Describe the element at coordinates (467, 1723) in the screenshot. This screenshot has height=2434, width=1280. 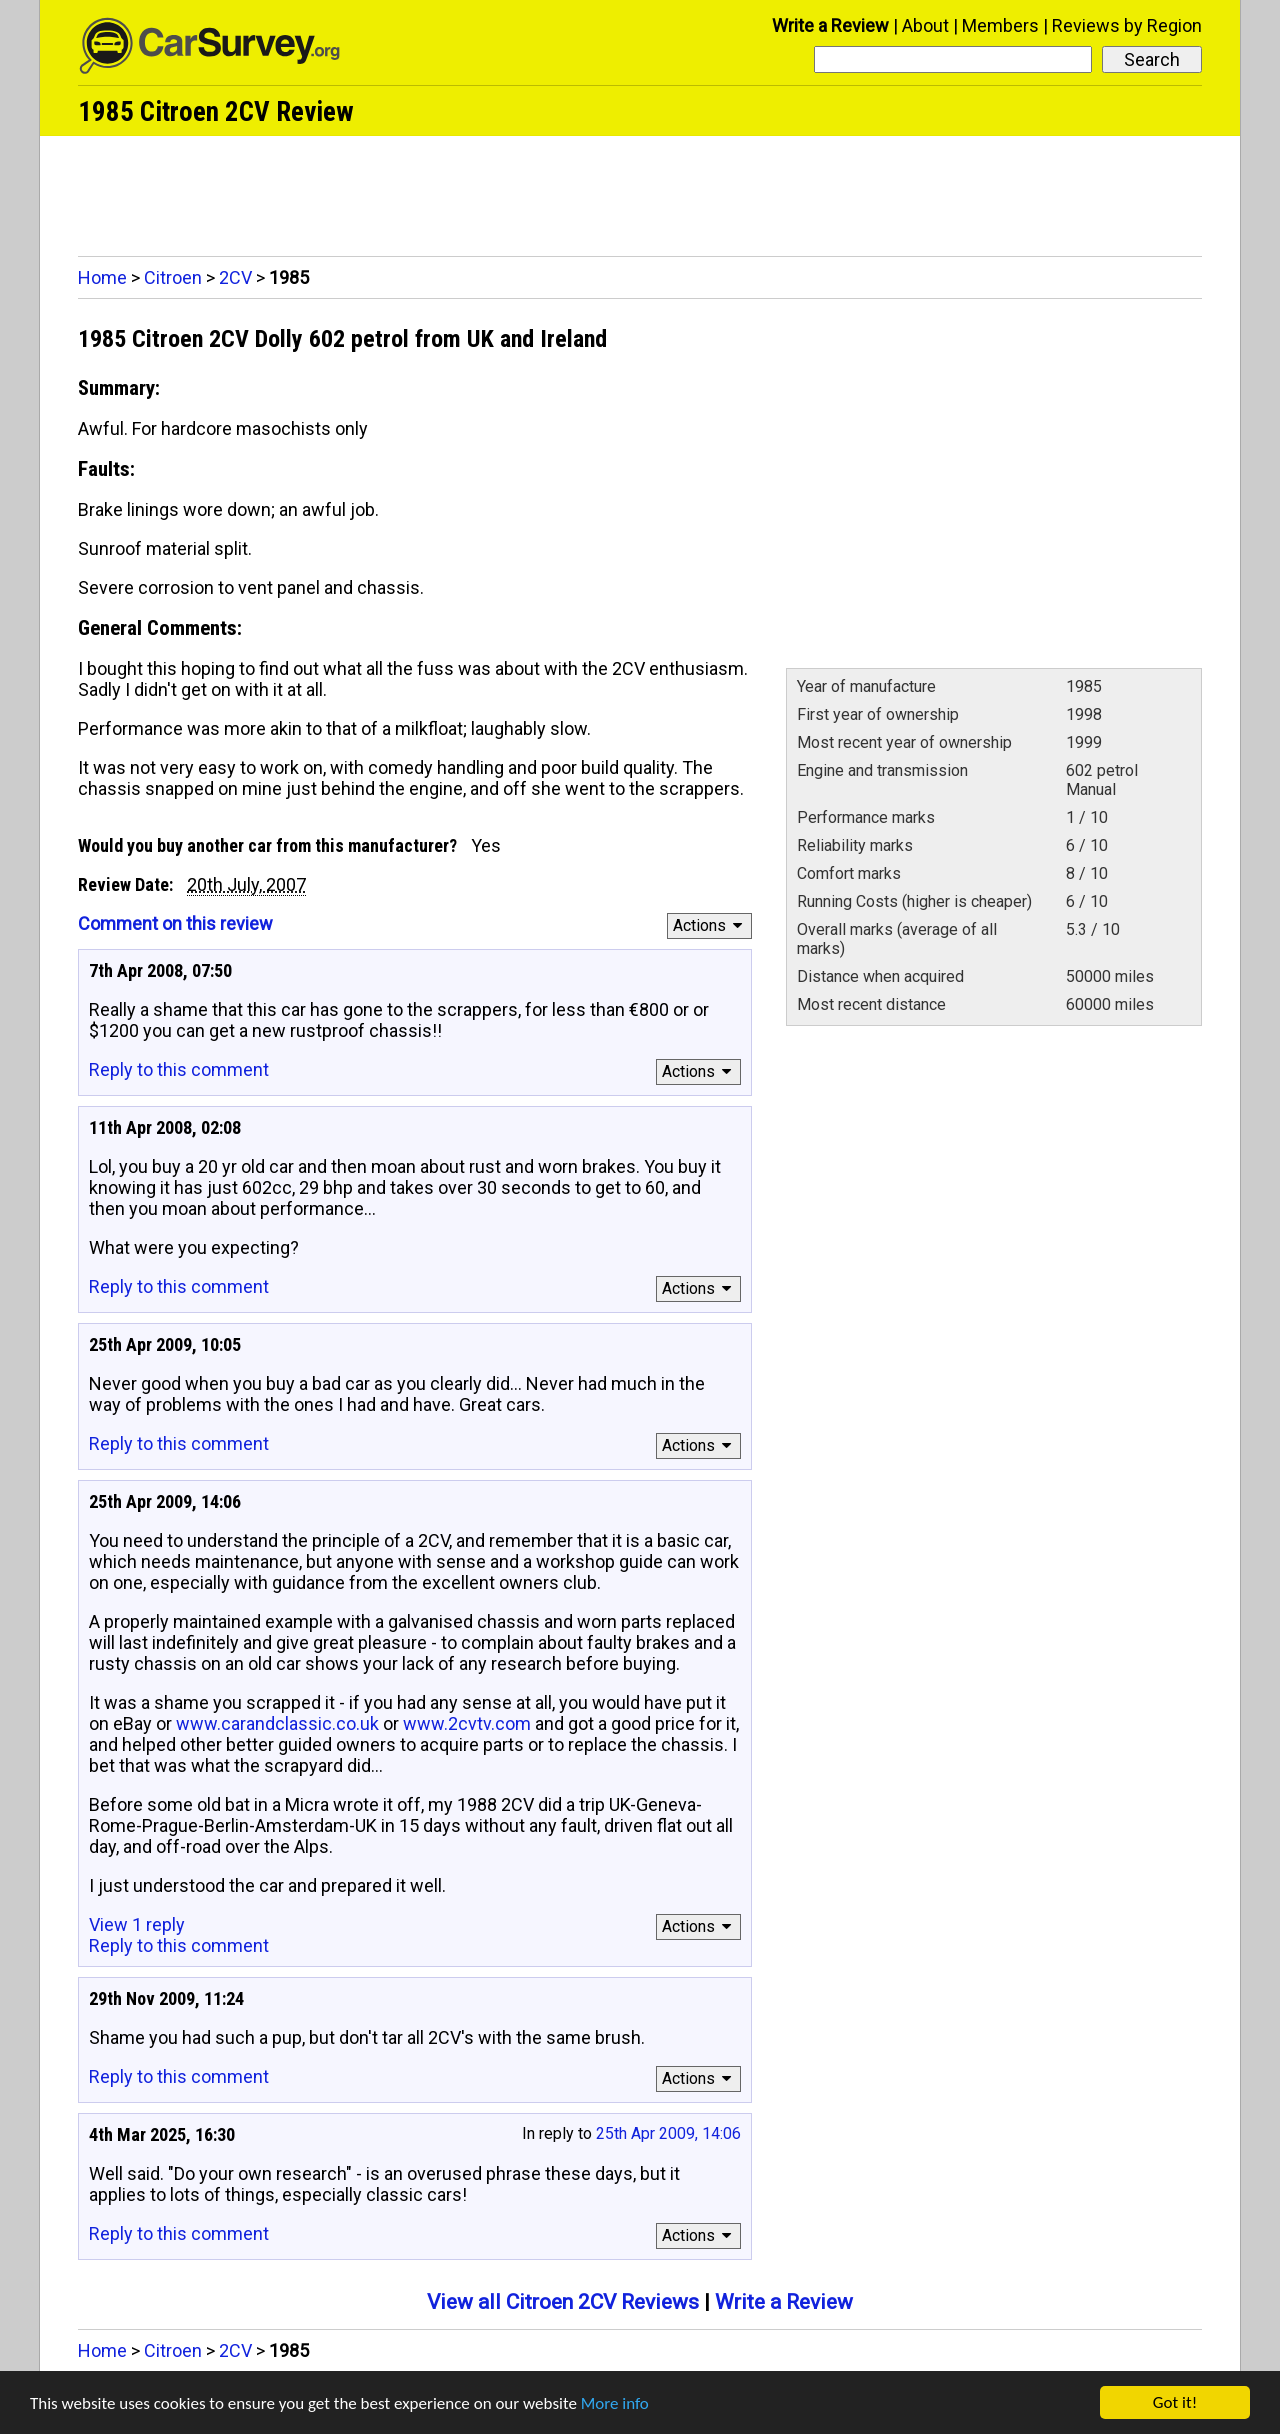
I see `www.2cvtv.com` at that location.